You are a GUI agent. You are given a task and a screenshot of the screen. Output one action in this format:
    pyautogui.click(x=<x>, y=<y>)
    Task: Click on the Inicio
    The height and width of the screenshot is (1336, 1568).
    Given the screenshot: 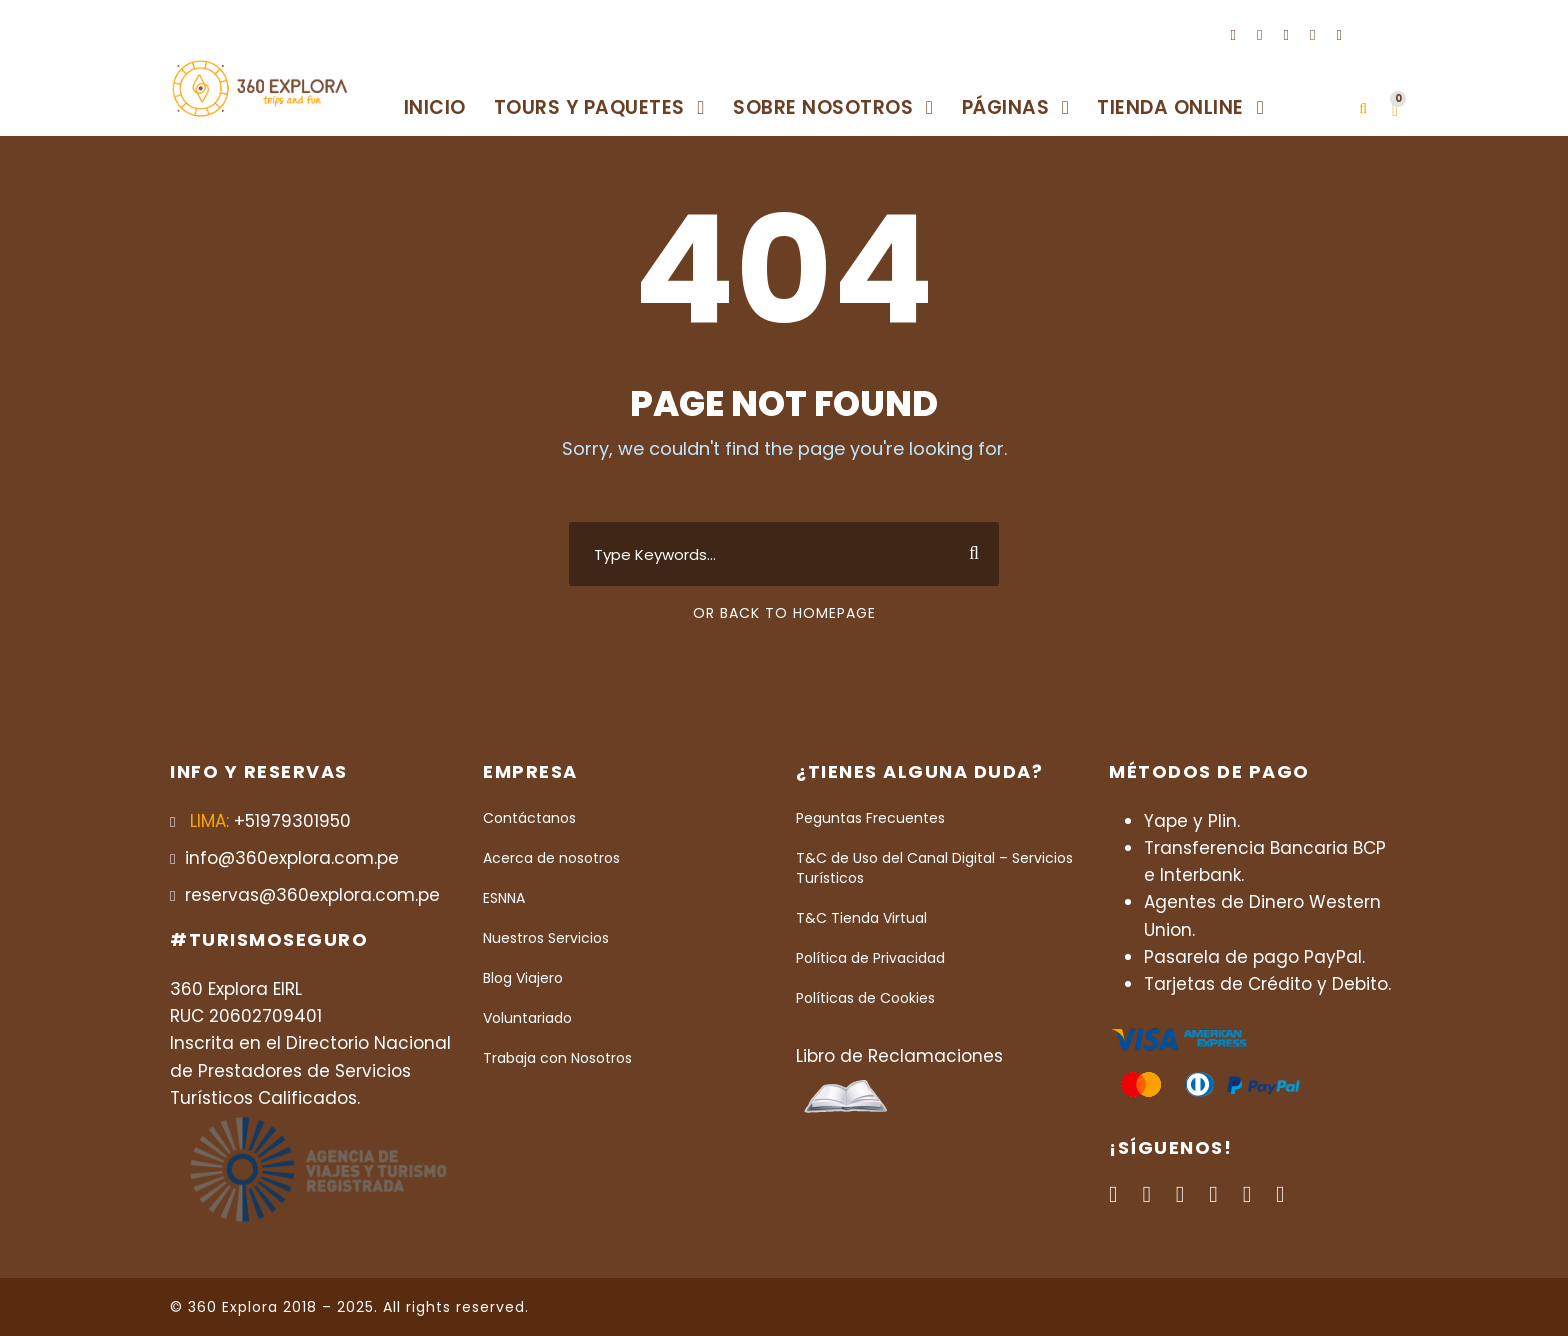 What is the action you would take?
    pyautogui.click(x=435, y=107)
    